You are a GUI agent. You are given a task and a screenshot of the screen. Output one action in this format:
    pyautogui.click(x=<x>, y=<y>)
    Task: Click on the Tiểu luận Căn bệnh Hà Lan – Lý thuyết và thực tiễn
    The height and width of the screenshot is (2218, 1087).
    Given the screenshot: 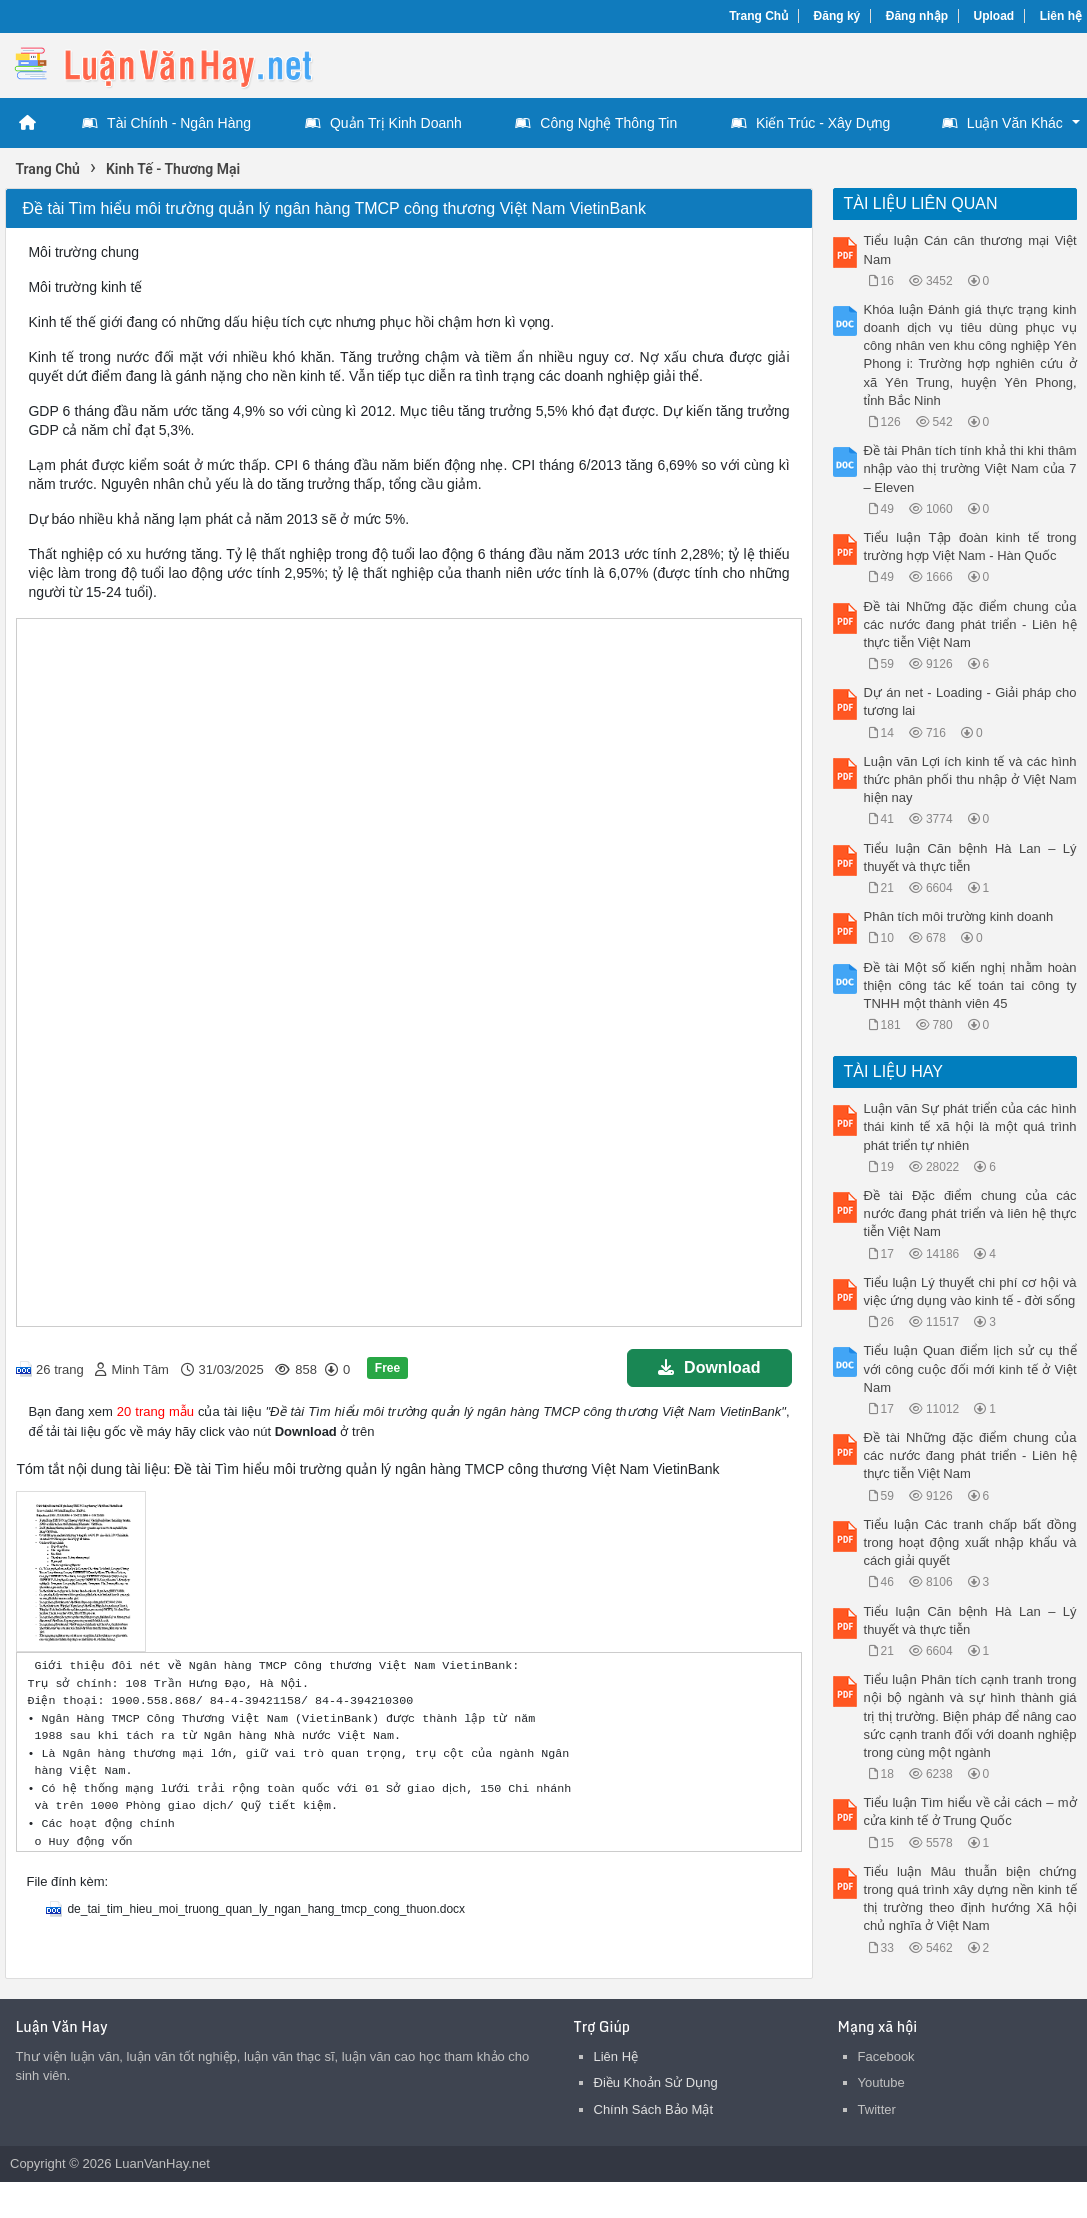 What is the action you would take?
    pyautogui.click(x=970, y=857)
    